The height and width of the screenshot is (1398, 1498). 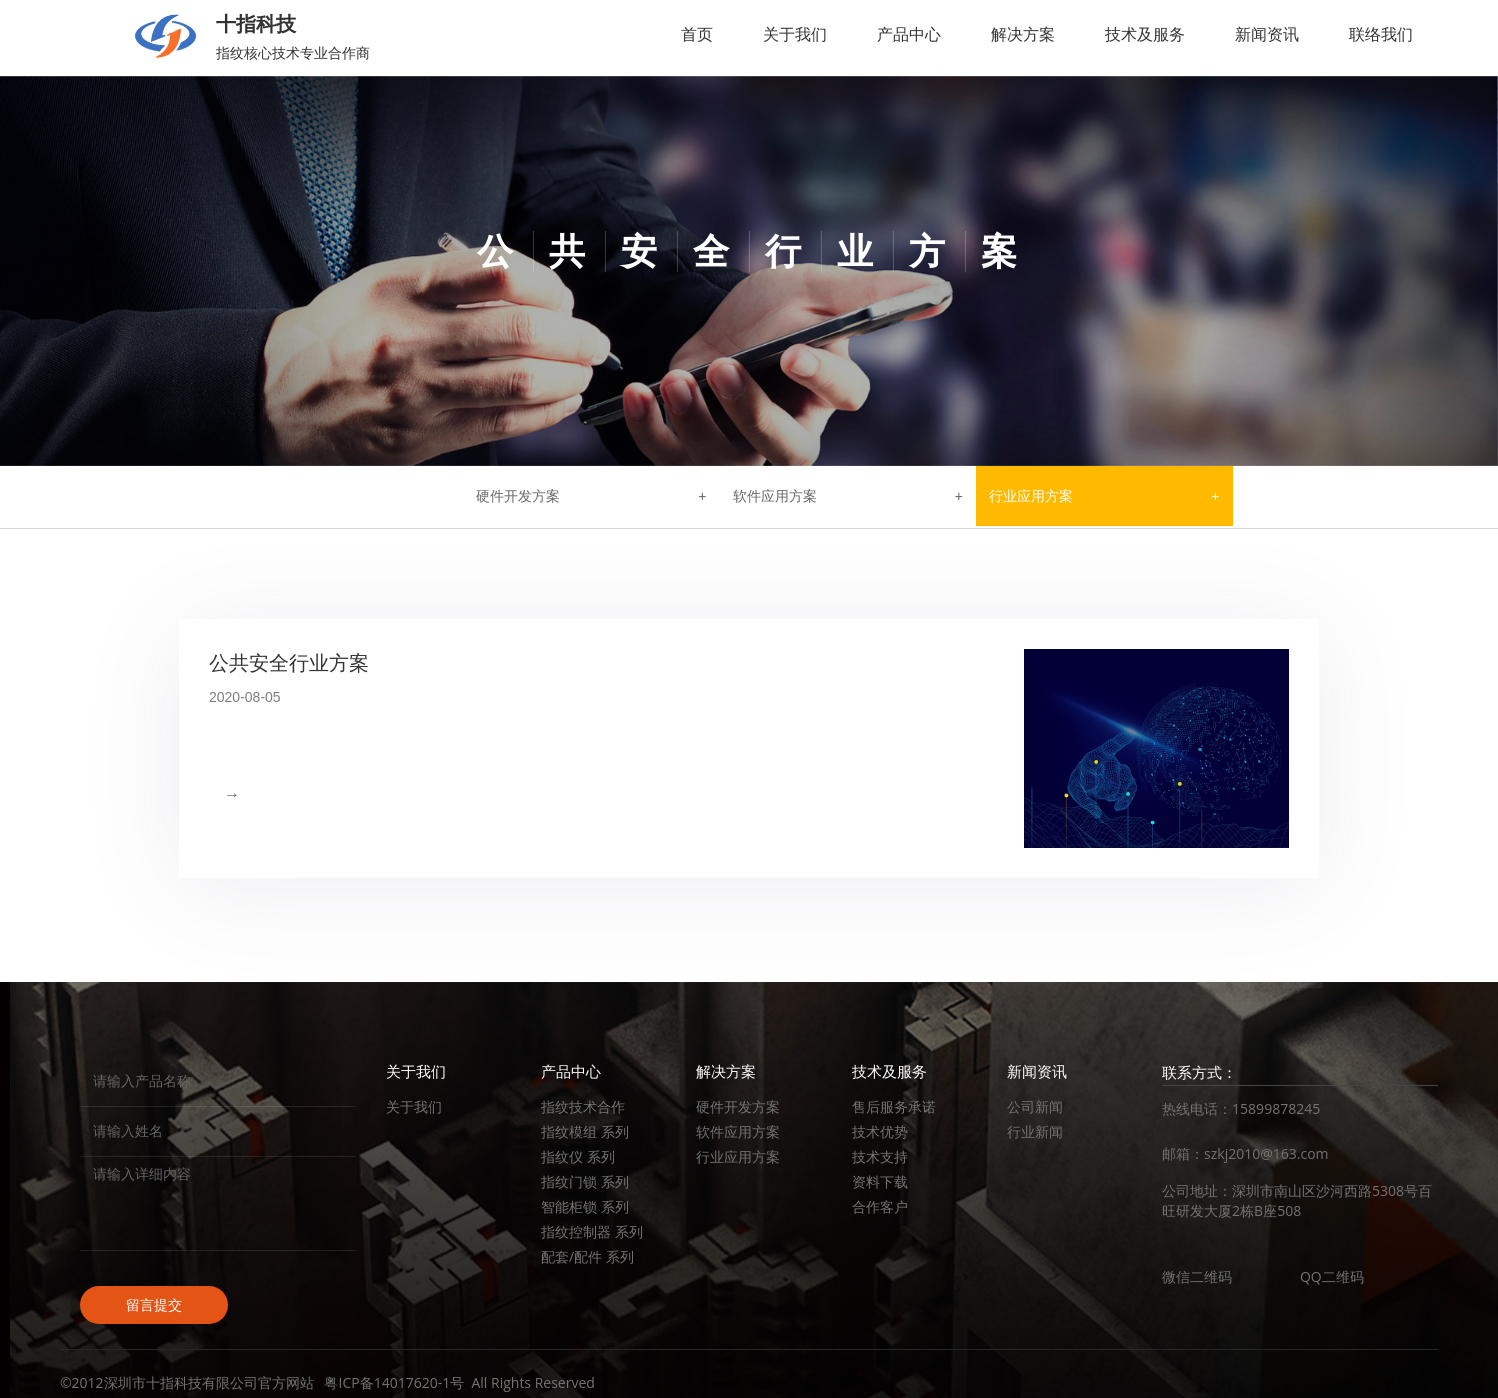 I want to click on 解决方案, so click(x=1023, y=34).